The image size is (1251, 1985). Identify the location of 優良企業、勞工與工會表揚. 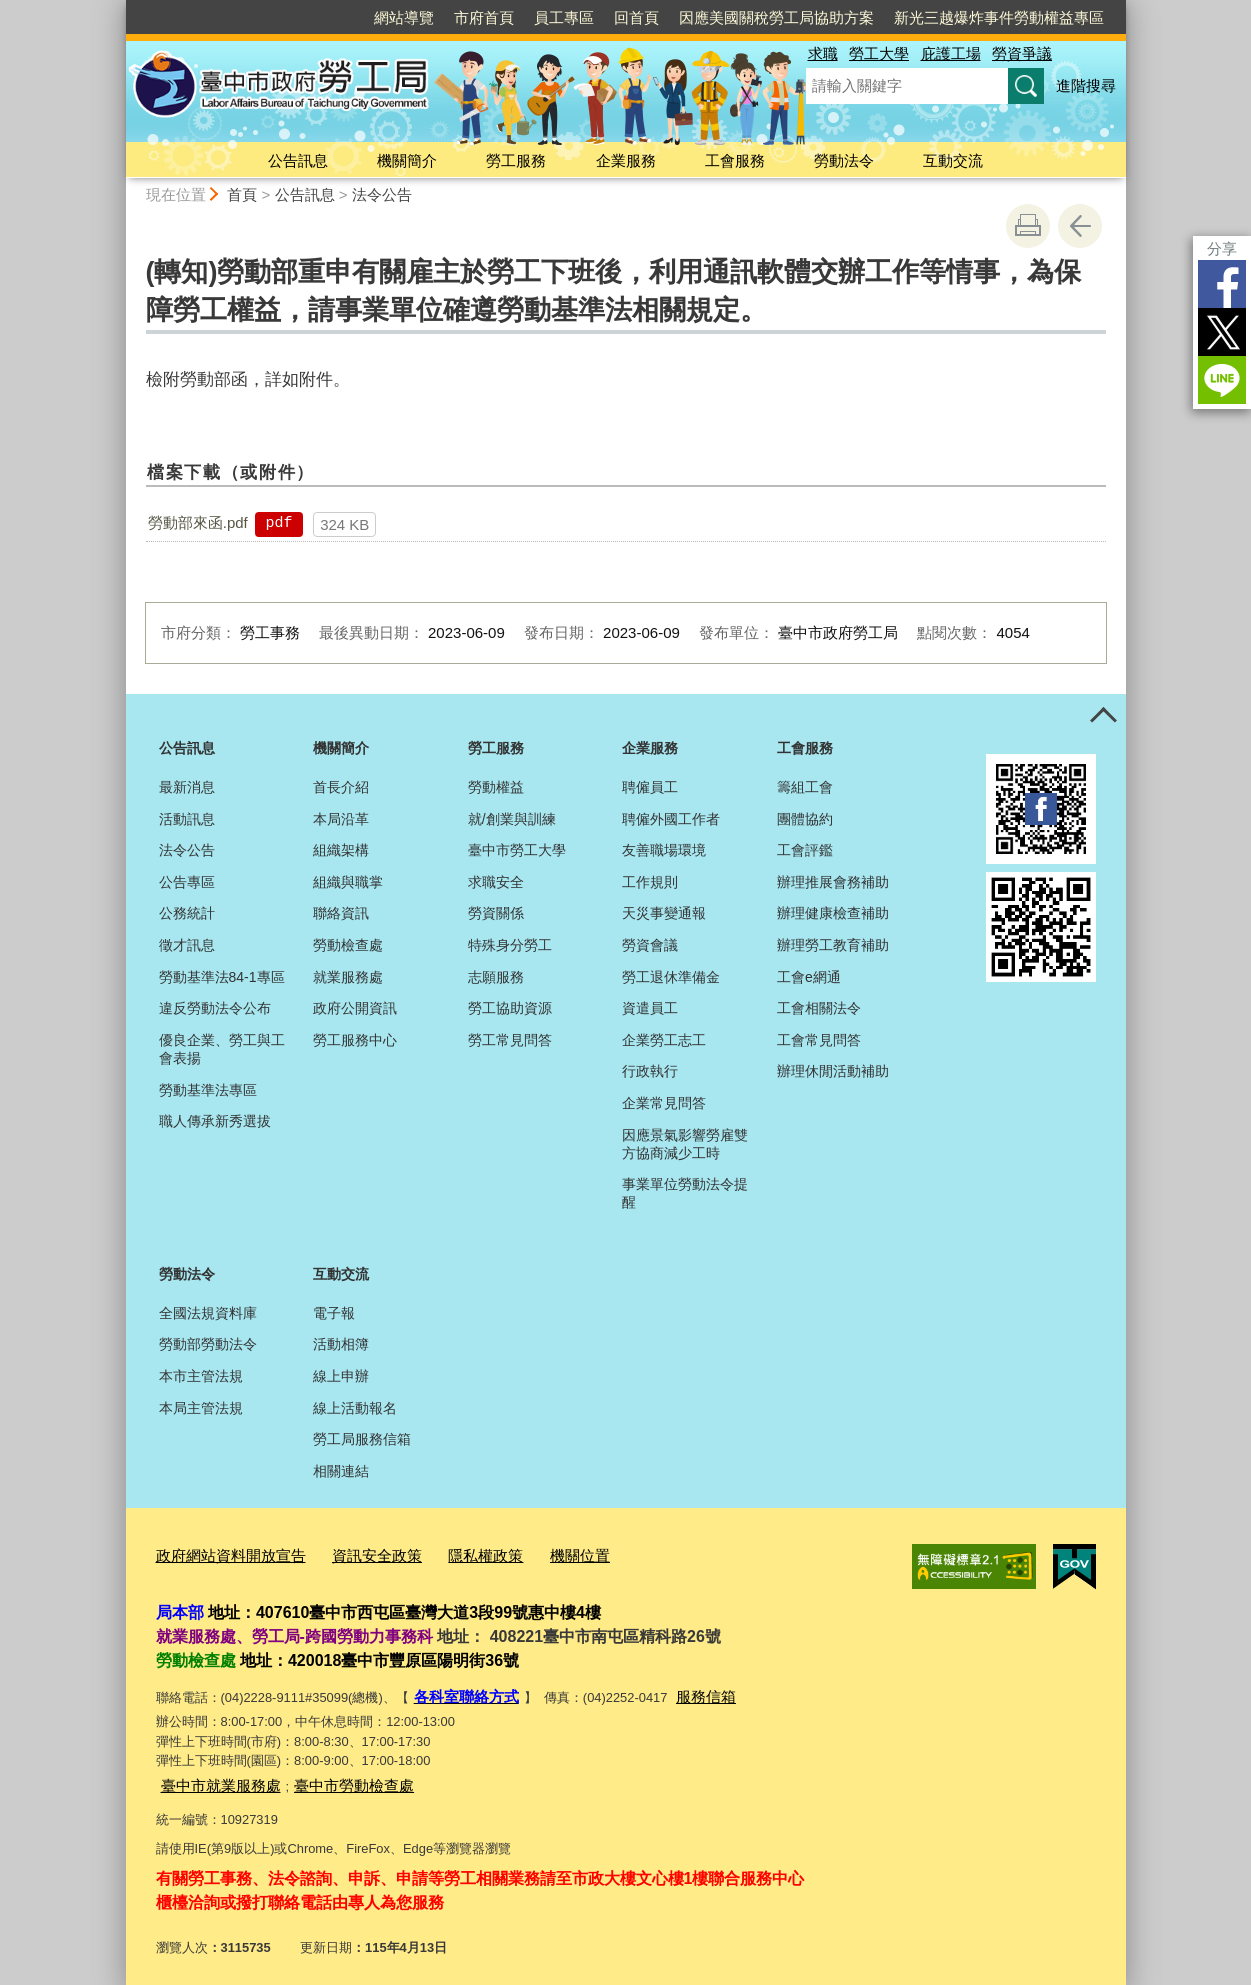
(222, 1049).